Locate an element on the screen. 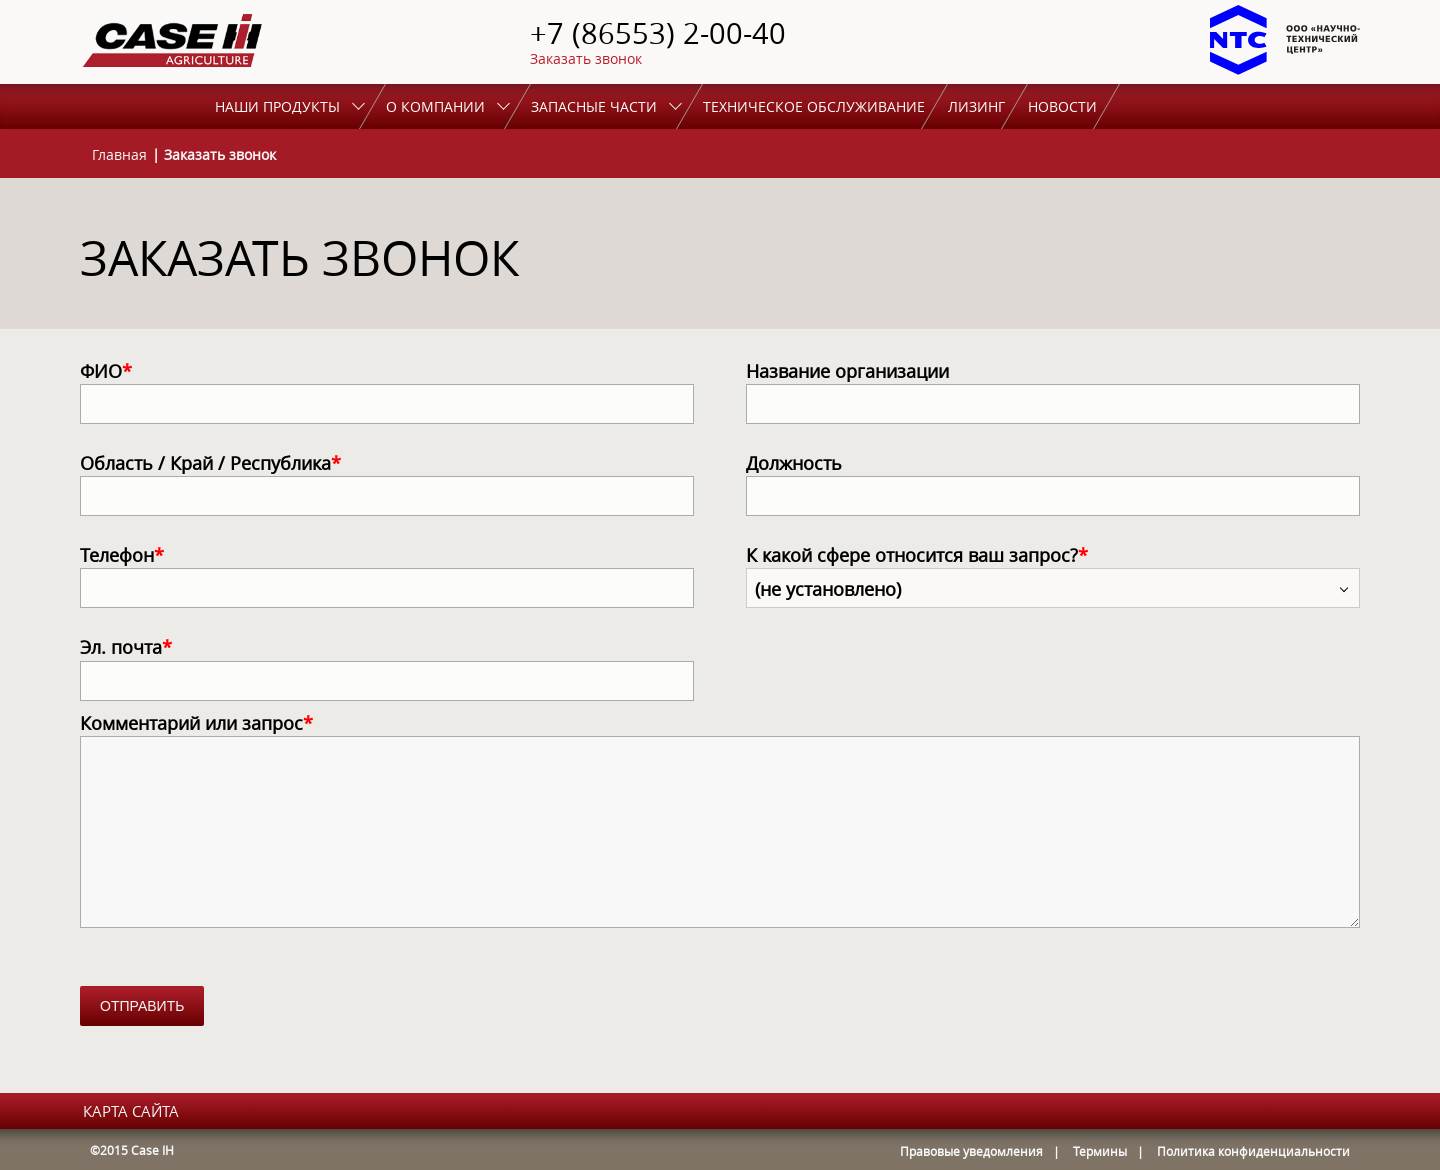 This screenshot has height=1170, width=1440. карта сайта is located at coordinates (131, 1111).